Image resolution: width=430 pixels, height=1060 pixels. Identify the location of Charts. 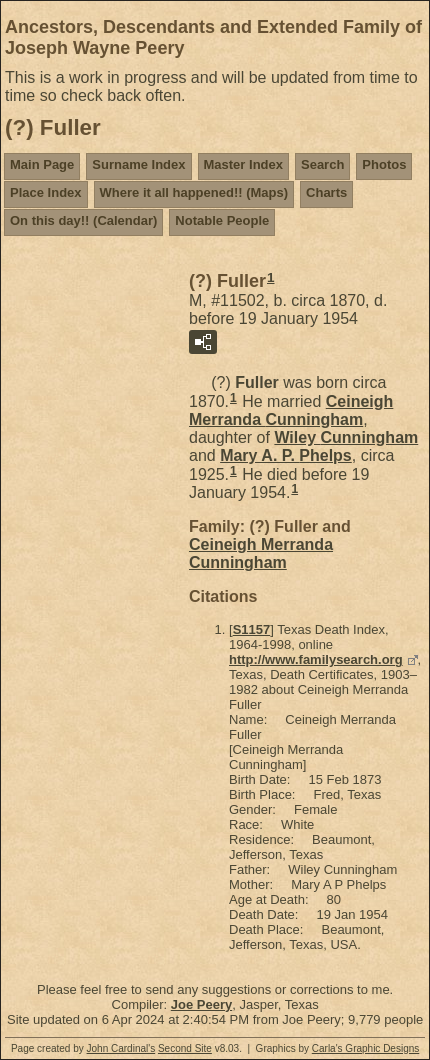
(326, 192).